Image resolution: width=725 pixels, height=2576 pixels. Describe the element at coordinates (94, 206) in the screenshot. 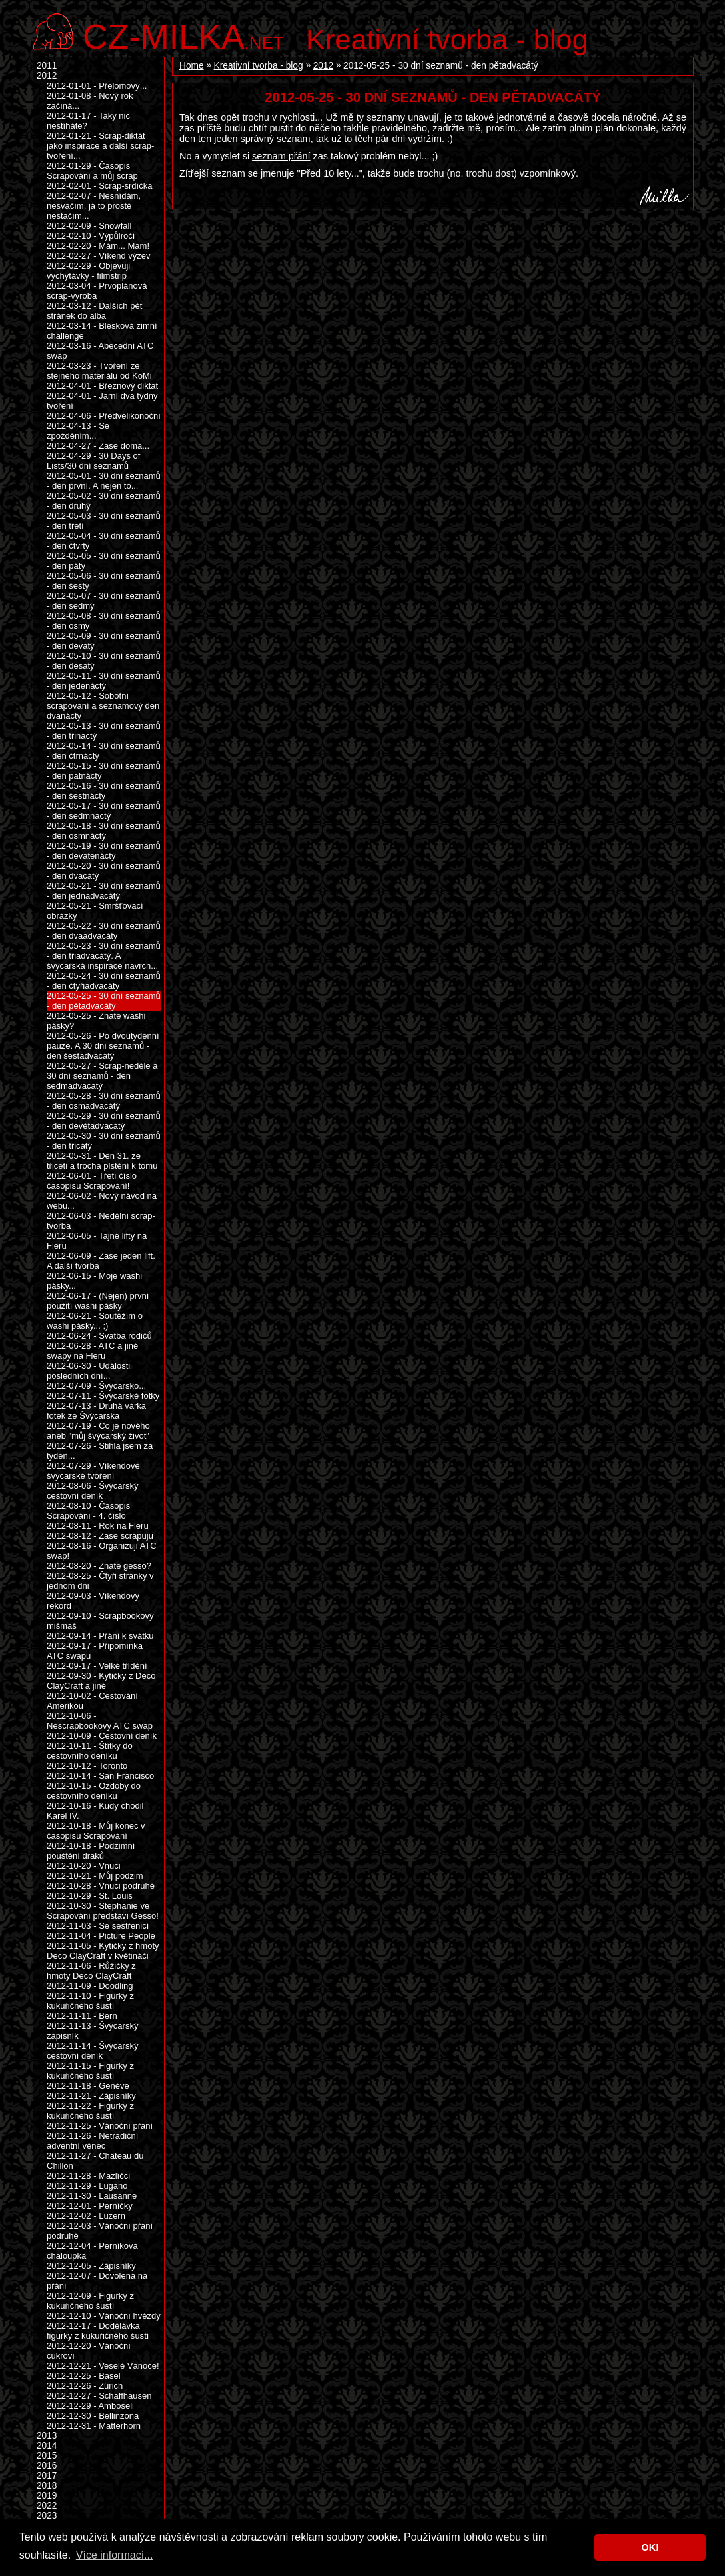

I see `2012-02-07 - Nesnídám, nesvačím, já to prostě nestačím...` at that location.